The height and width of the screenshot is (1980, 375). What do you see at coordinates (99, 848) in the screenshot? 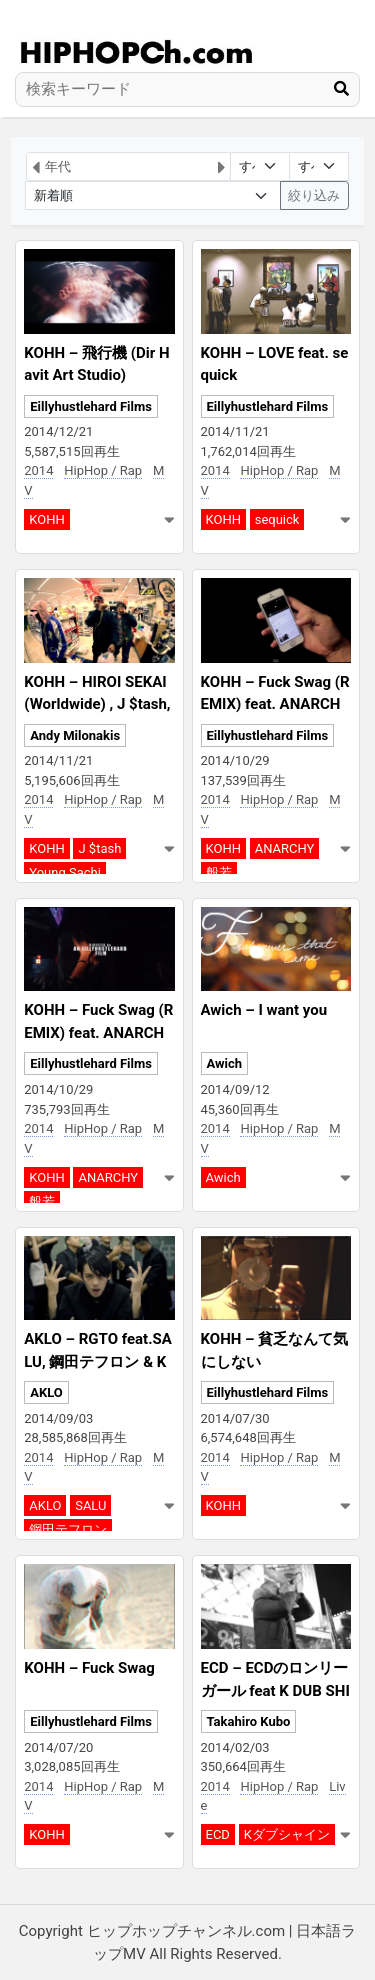
I see `J $tash` at bounding box center [99, 848].